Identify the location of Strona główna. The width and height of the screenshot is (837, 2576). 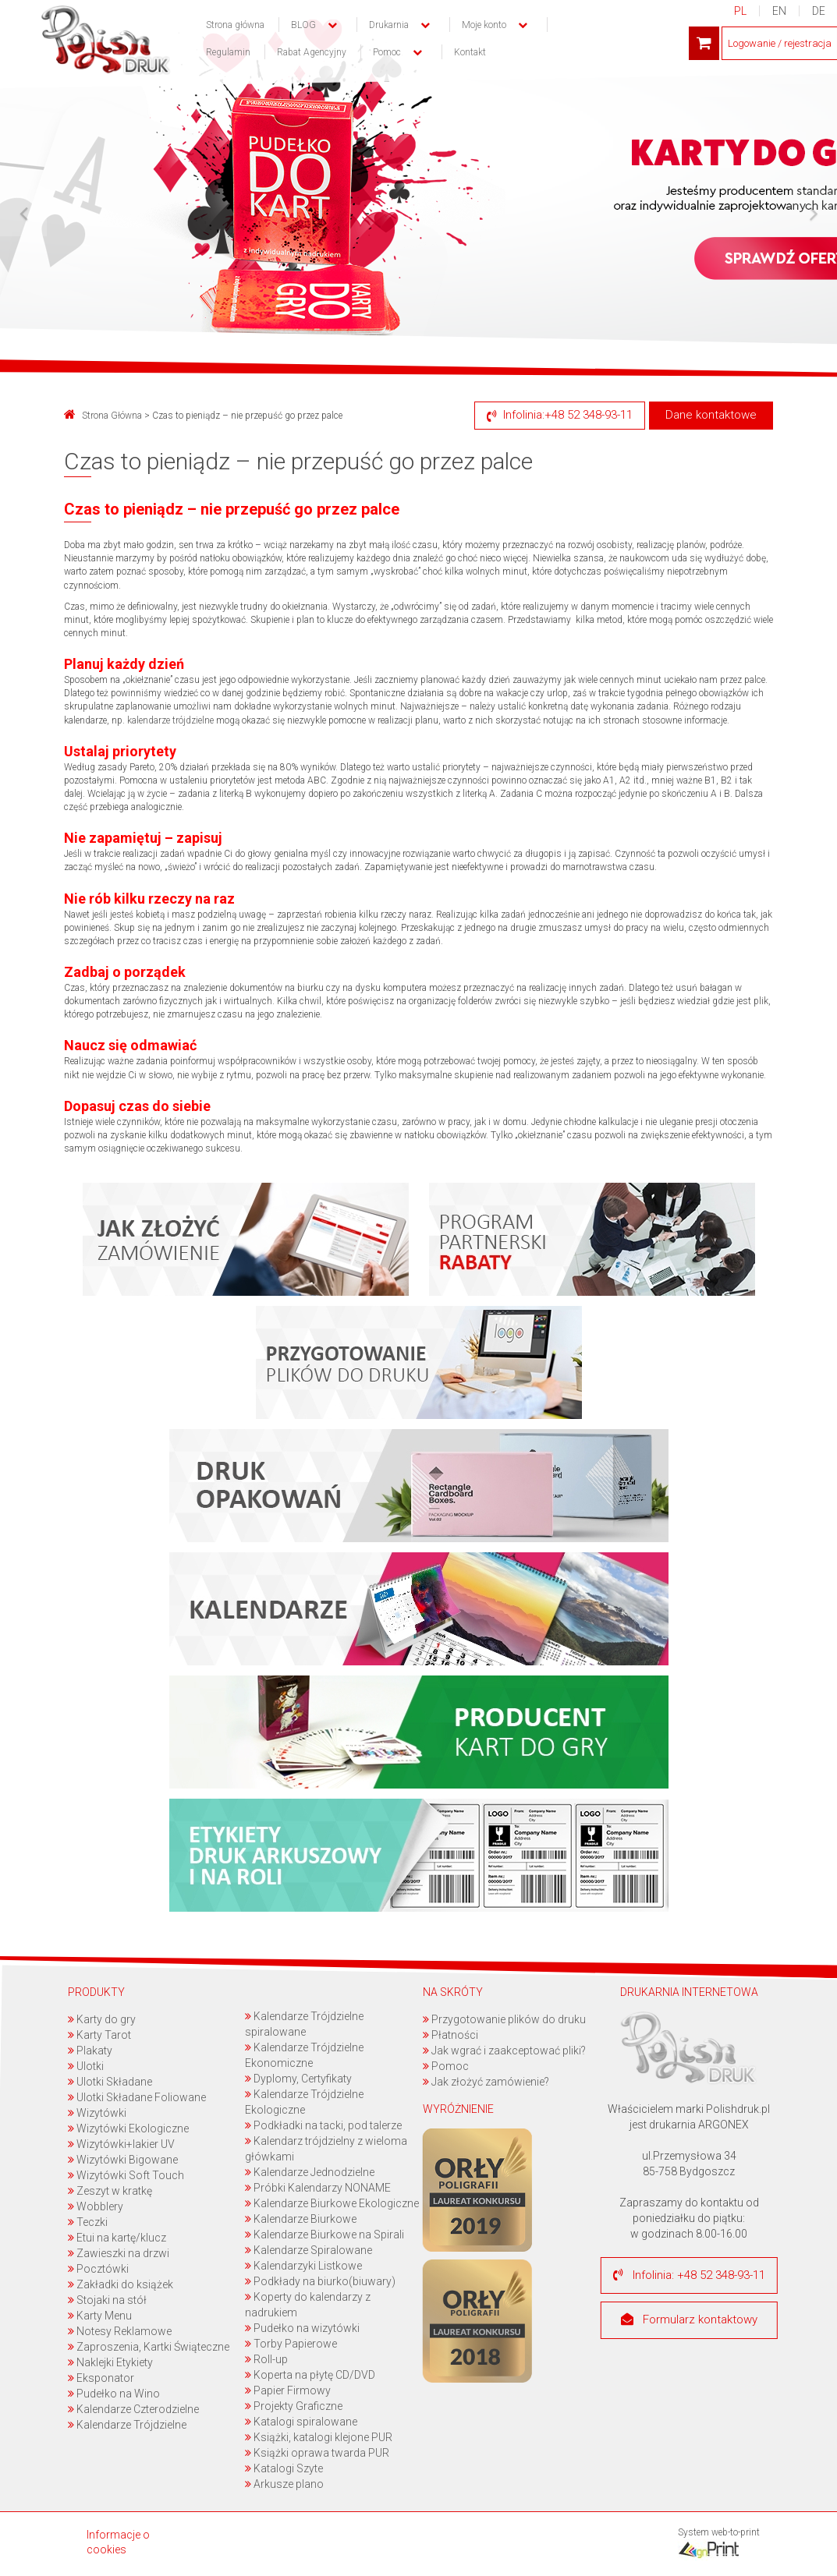
(235, 24).